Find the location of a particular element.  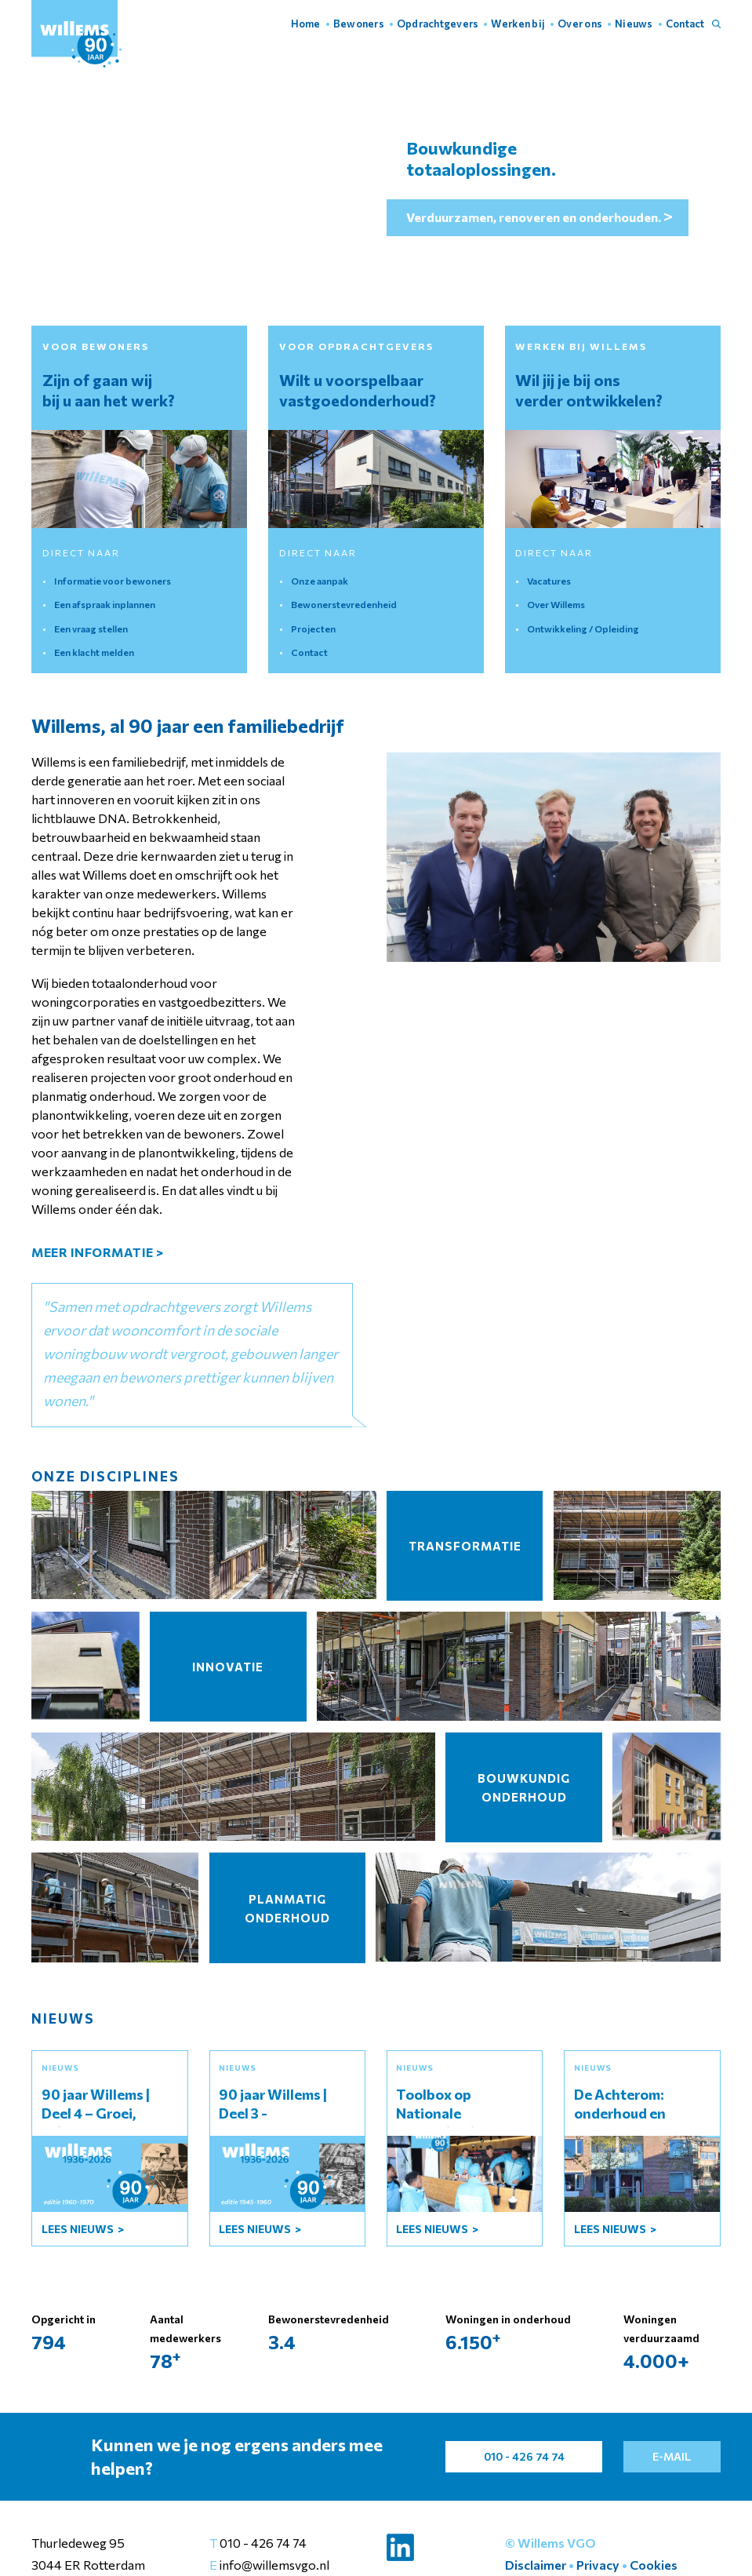

Vacatures is located at coordinates (549, 580).